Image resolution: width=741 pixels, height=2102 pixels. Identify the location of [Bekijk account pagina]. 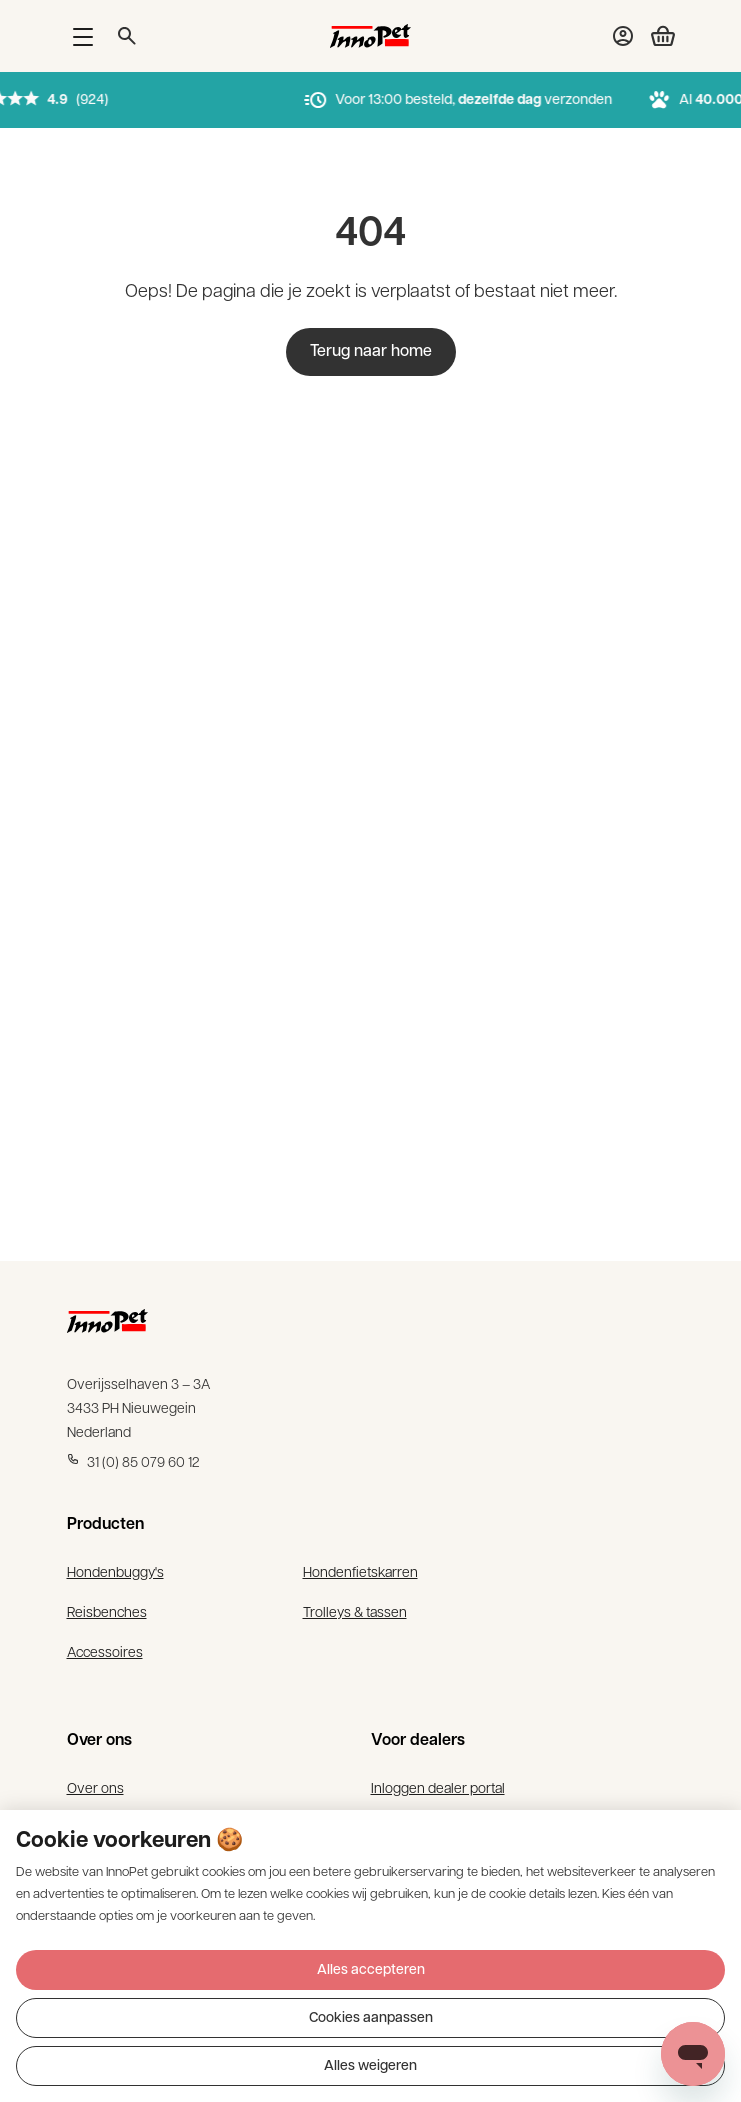
(623, 36).